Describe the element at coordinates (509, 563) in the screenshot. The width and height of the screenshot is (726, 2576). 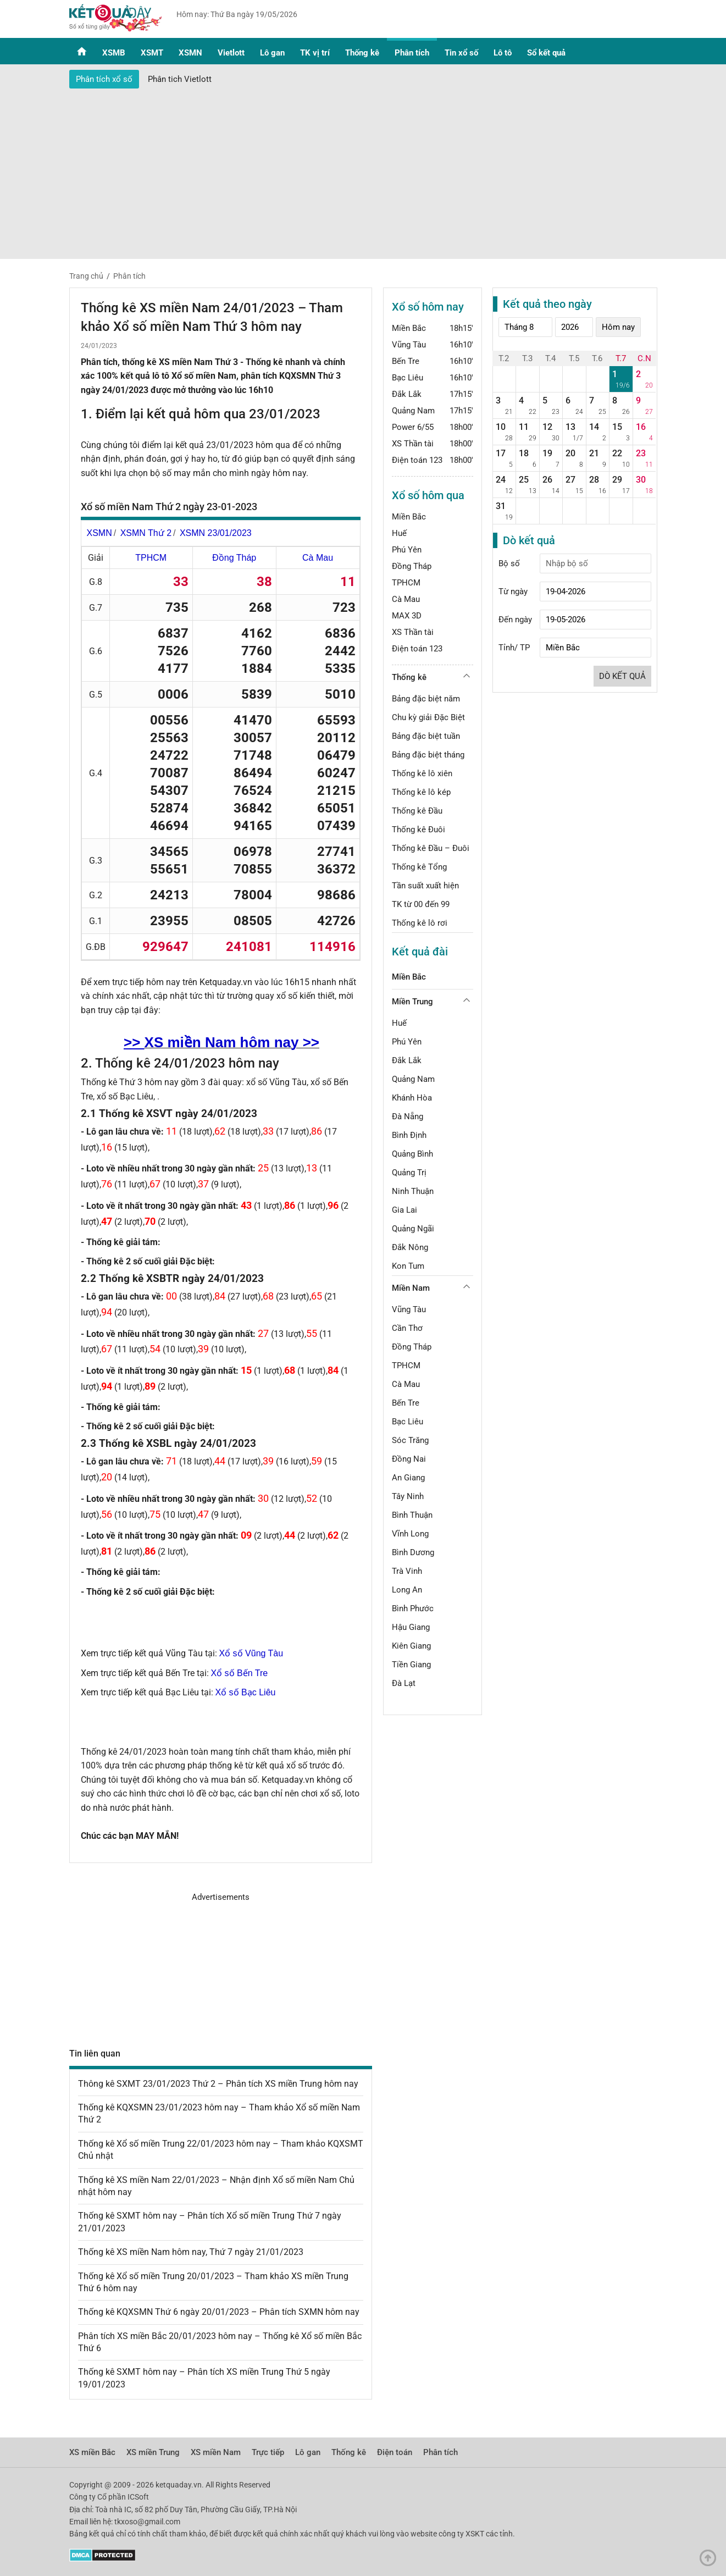
I see `Bộ số` at that location.